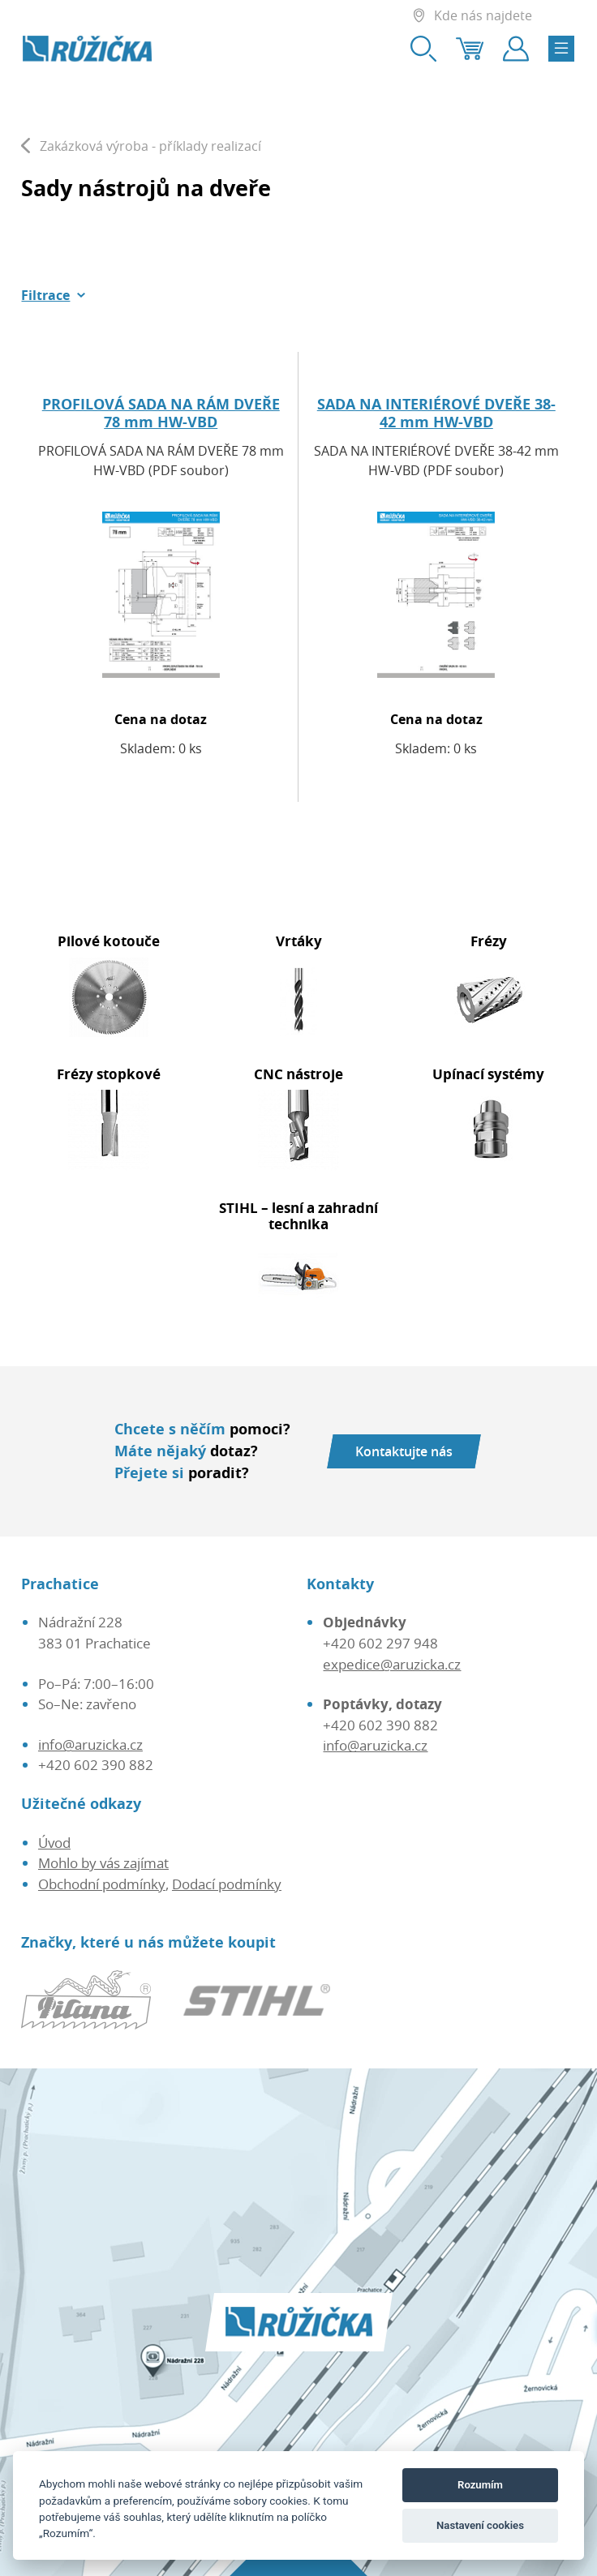 This screenshot has width=597, height=2576. What do you see at coordinates (436, 412) in the screenshot?
I see `SADA NA INTERIÉROVÉ DVEŘE 38-42 mm HW-VBD` at bounding box center [436, 412].